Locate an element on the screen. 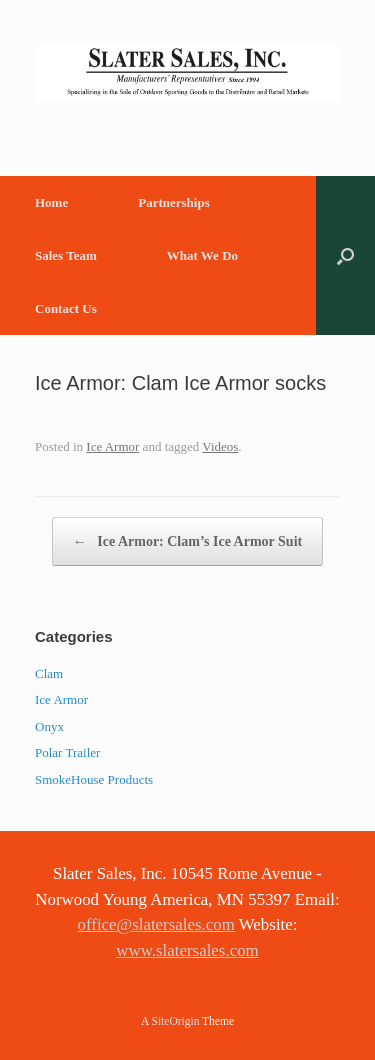 This screenshot has width=375, height=1060. office@slatersales.com is located at coordinates (156, 924).